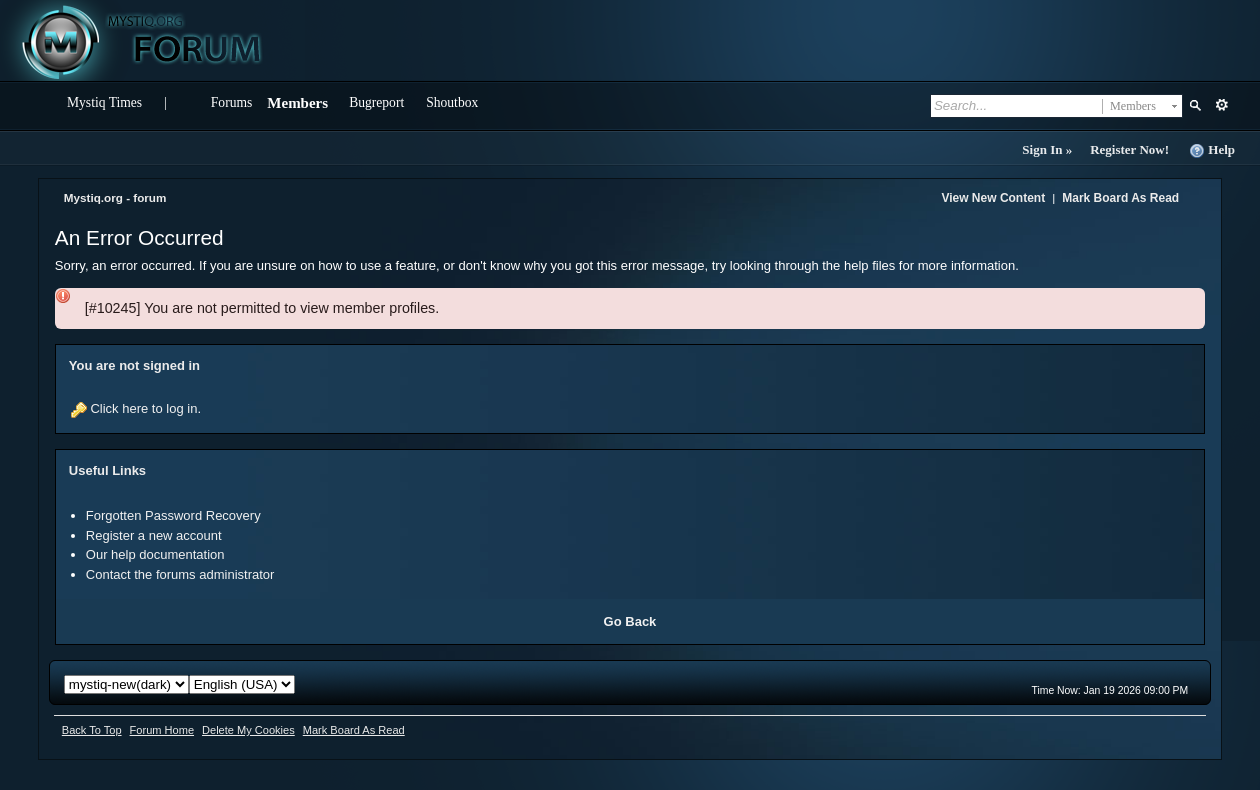 The height and width of the screenshot is (790, 1260). What do you see at coordinates (1120, 198) in the screenshot?
I see `Mark Board As Read` at bounding box center [1120, 198].